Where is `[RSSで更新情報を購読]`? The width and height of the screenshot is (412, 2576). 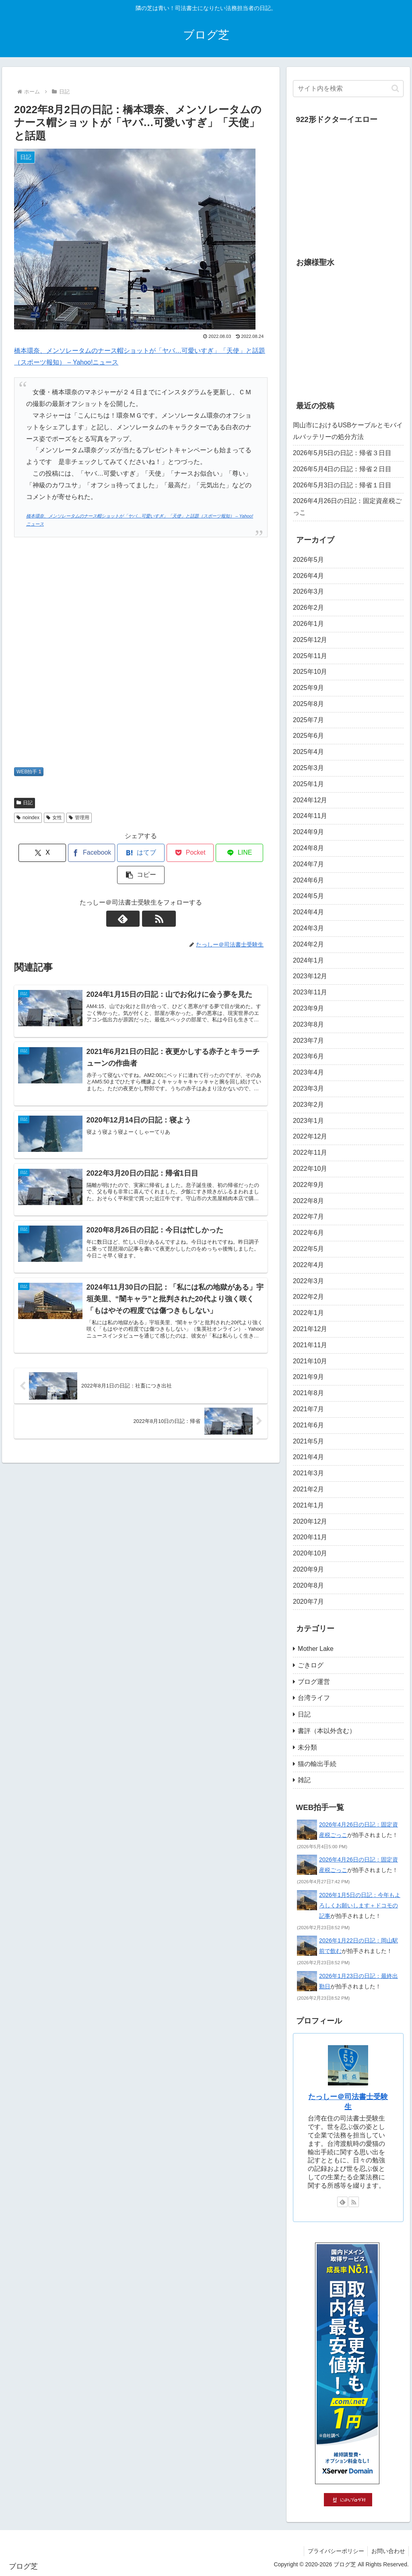 [RSSで更新情報を購読] is located at coordinates (150, 896).